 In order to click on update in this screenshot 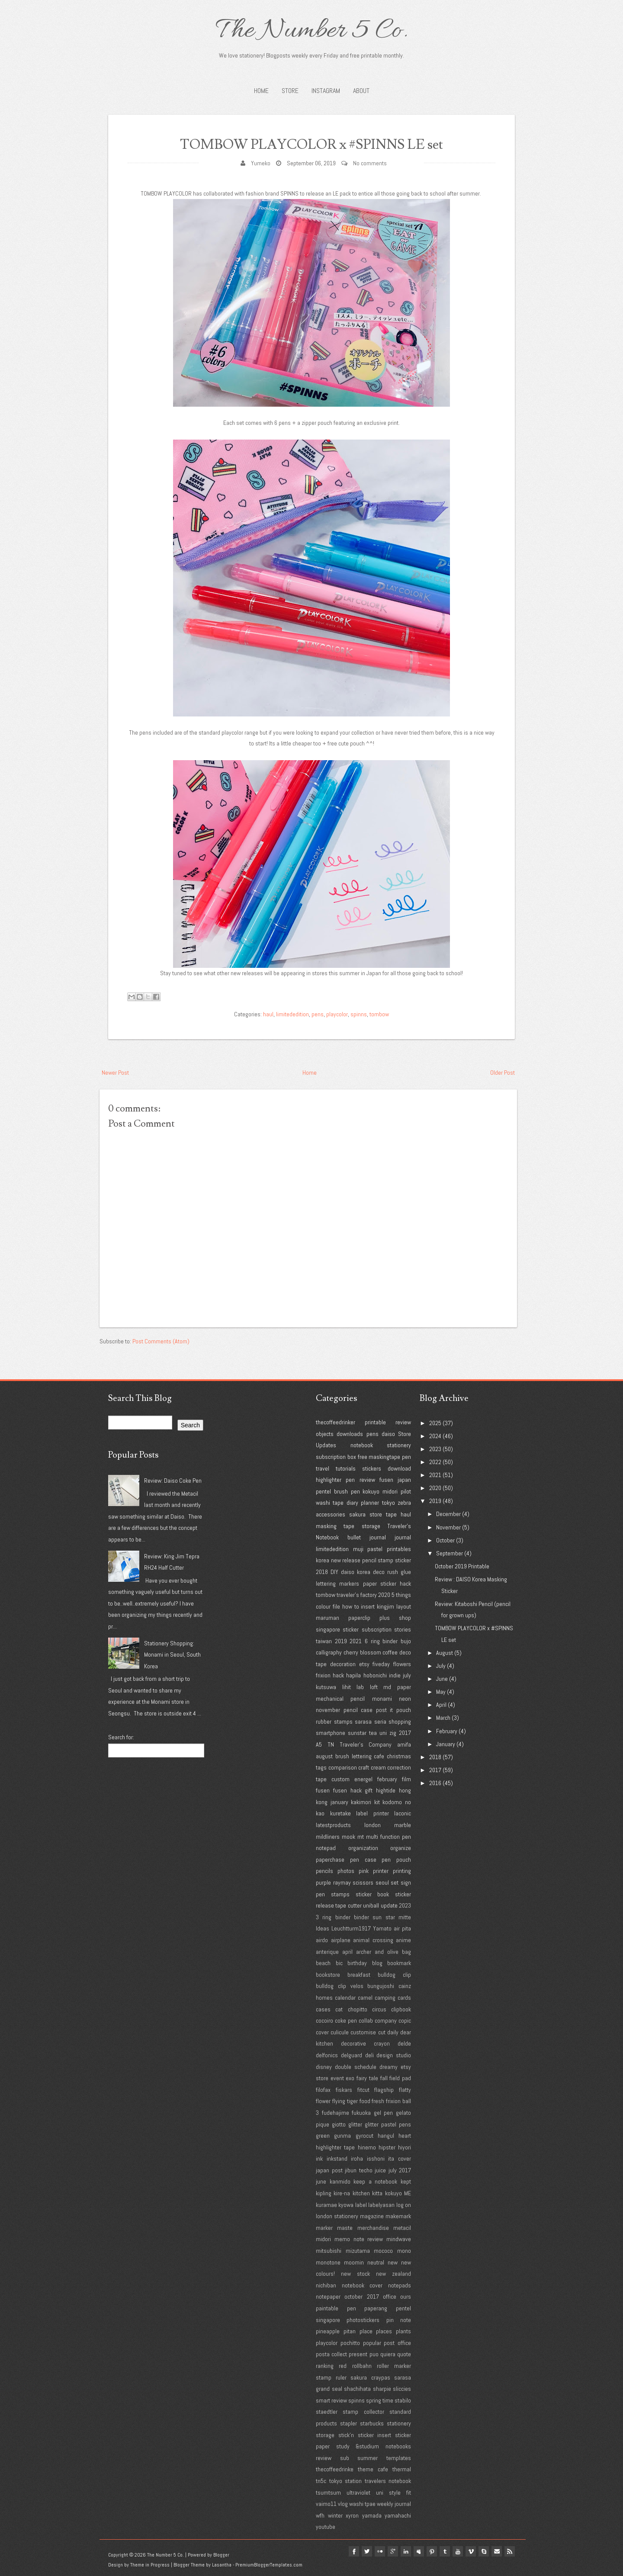, I will do `click(389, 1905)`.